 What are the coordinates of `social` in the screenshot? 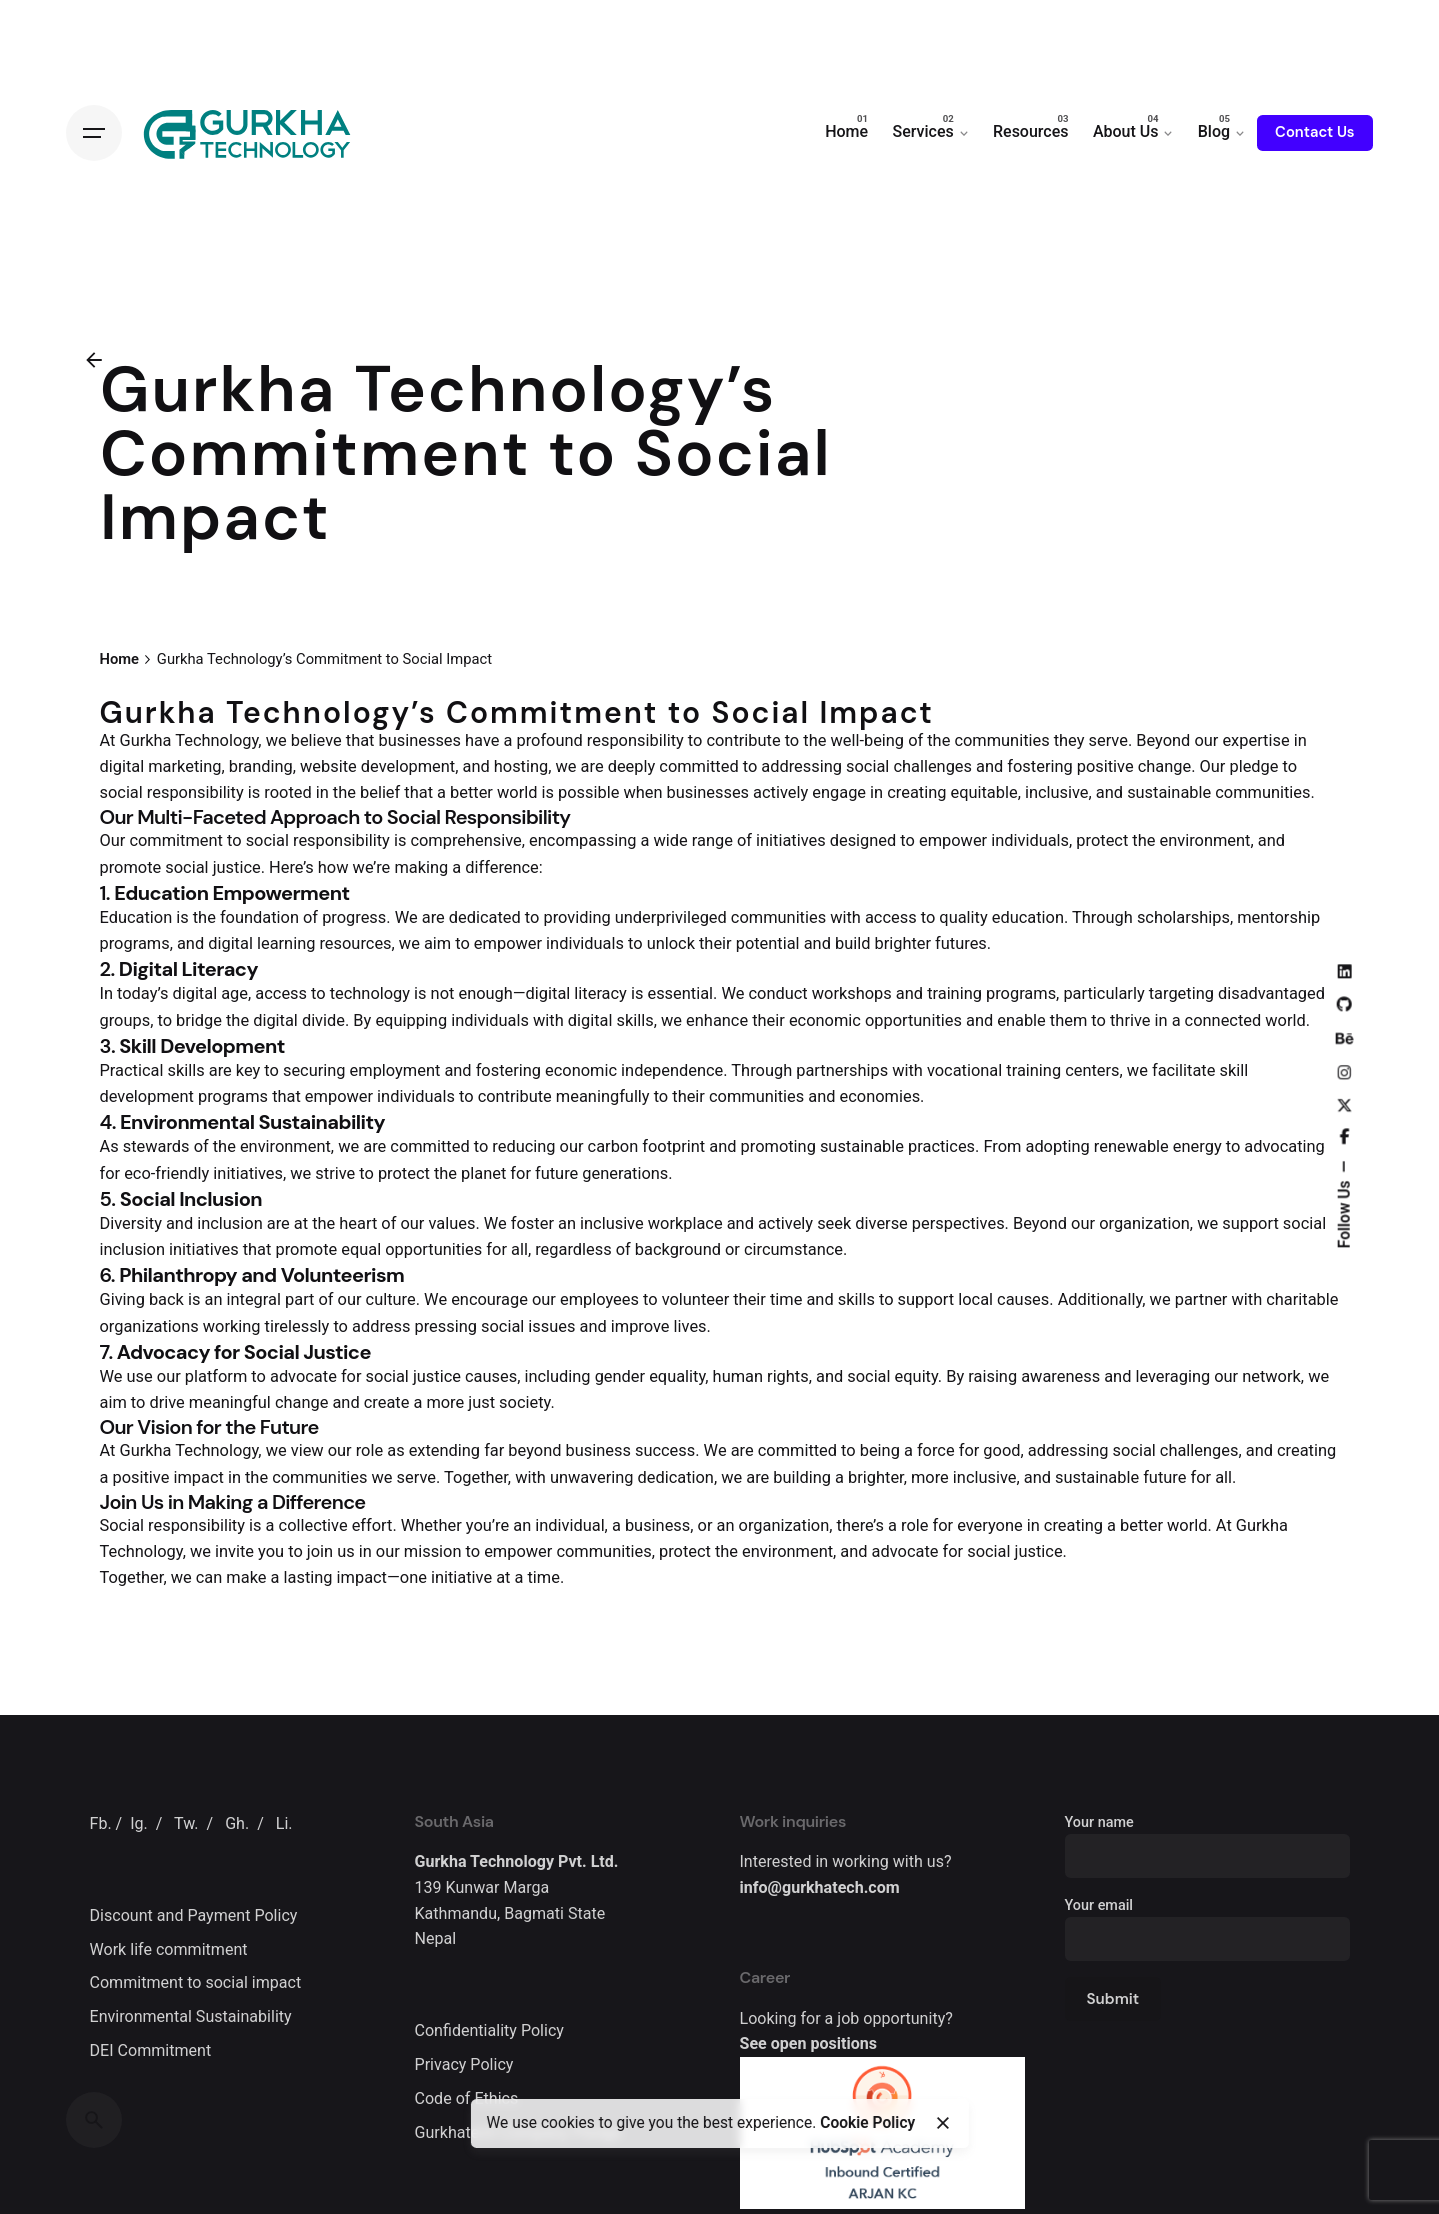 It's located at (867, 766).